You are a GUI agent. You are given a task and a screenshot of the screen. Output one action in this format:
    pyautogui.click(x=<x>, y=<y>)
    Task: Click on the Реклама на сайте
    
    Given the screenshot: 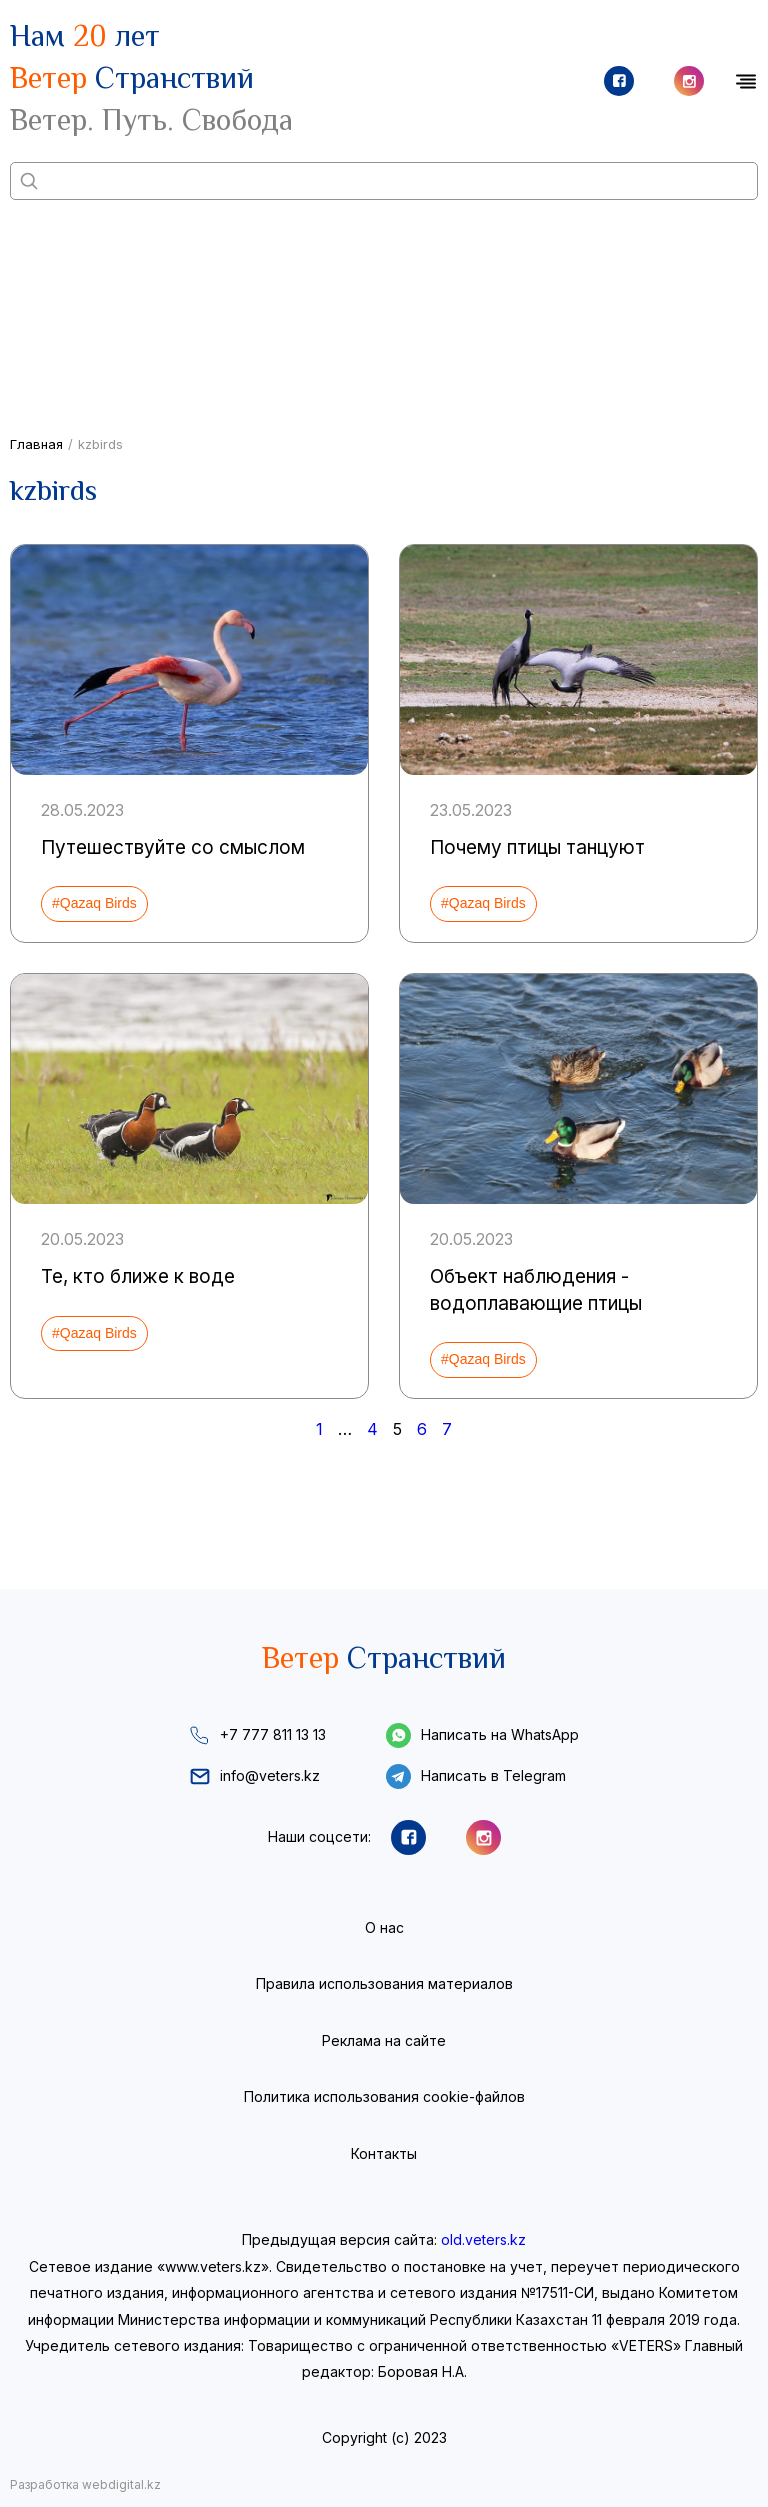 What is the action you would take?
    pyautogui.click(x=384, y=2040)
    